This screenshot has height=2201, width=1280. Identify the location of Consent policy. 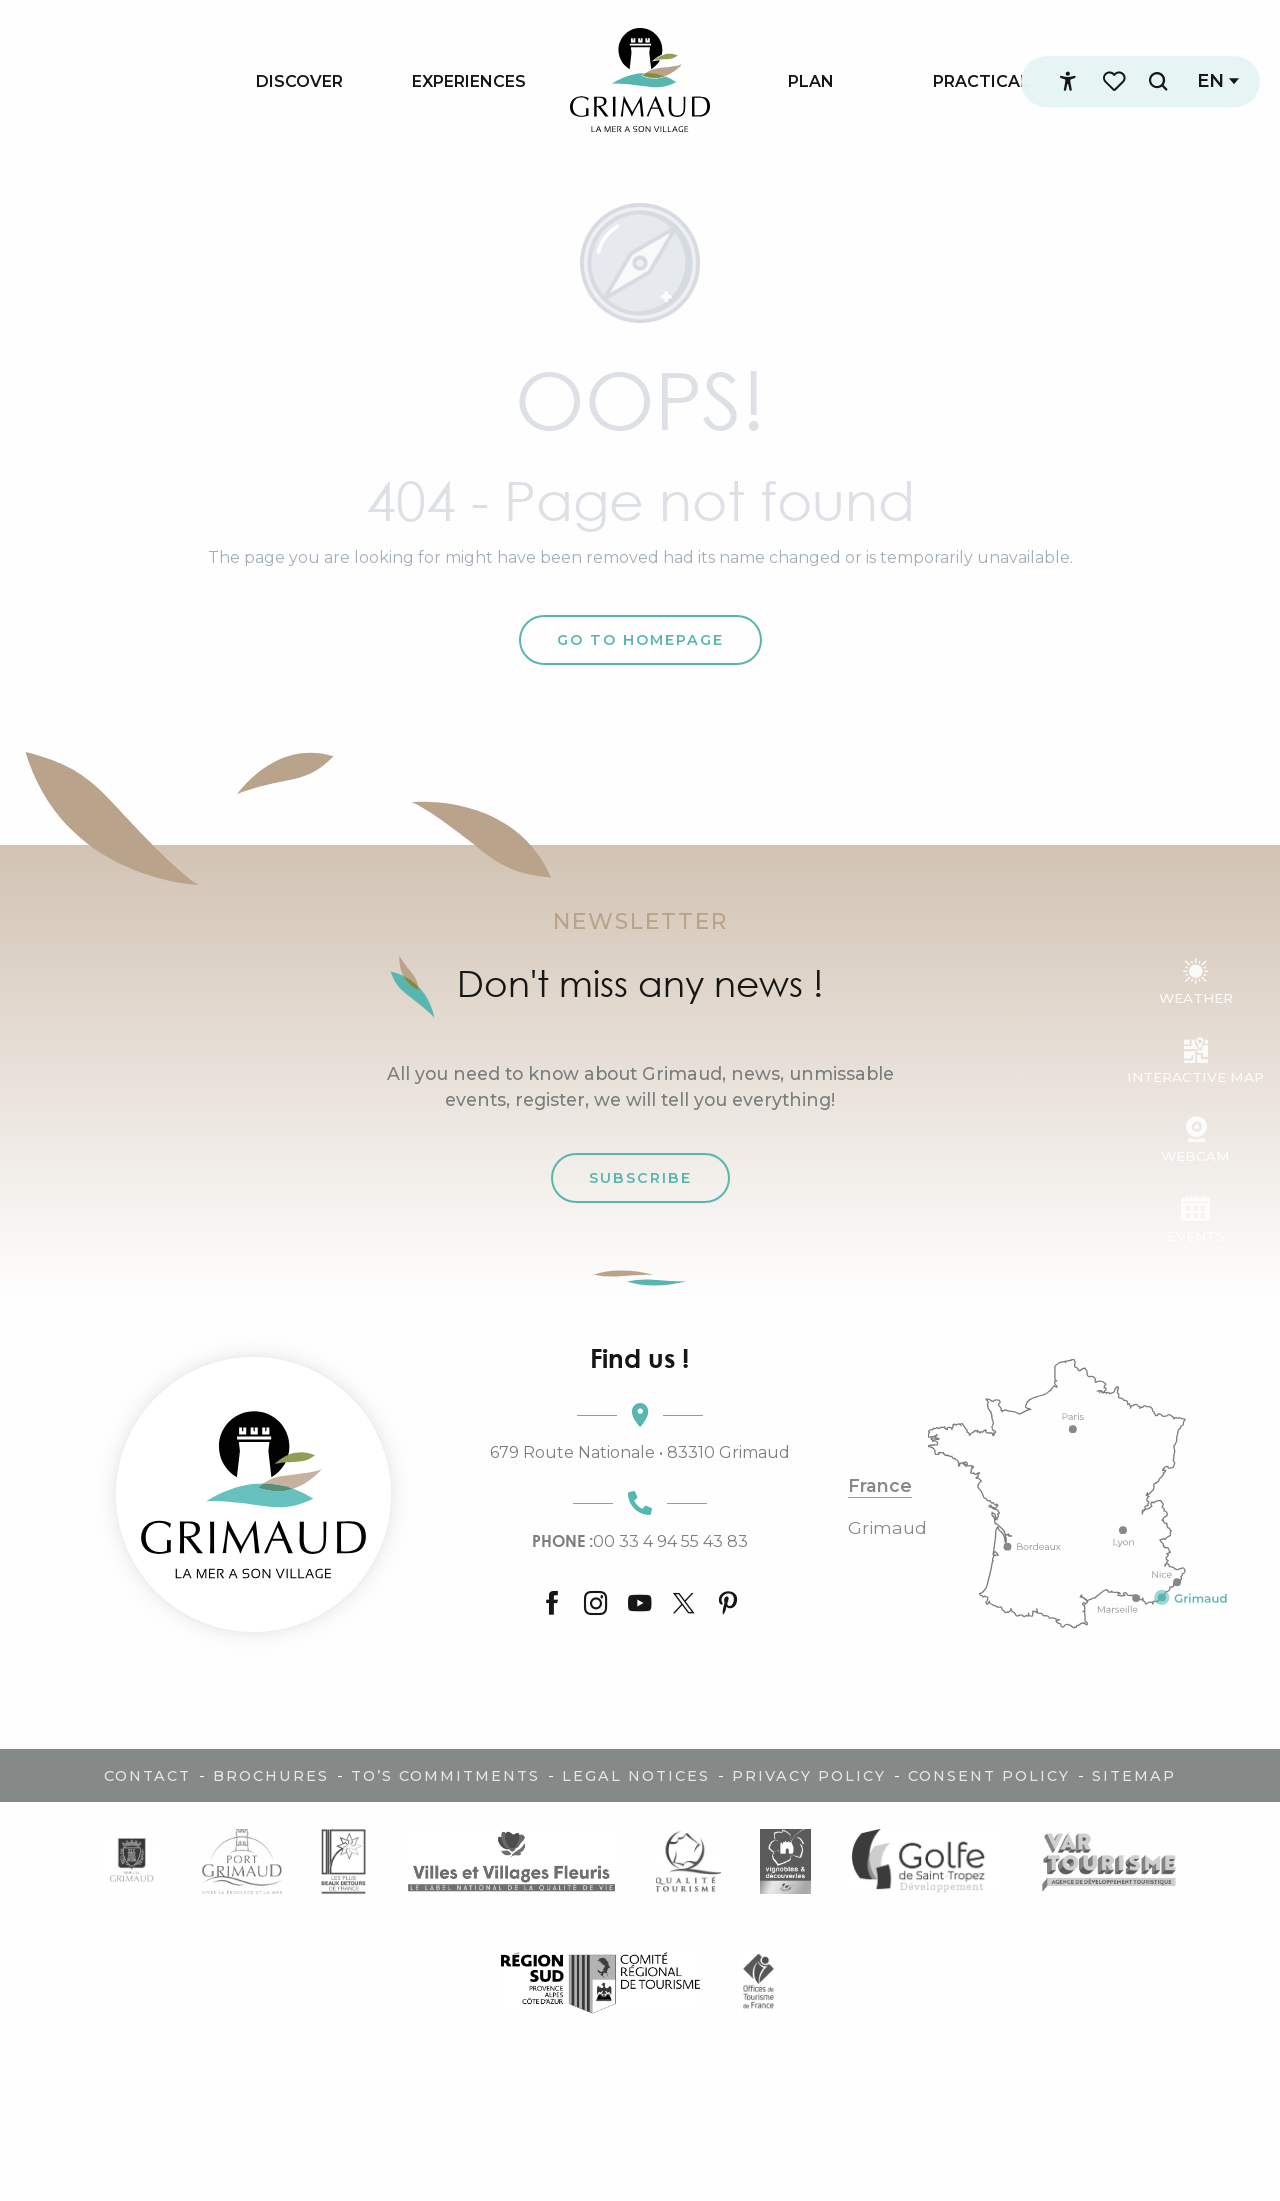
(989, 1776).